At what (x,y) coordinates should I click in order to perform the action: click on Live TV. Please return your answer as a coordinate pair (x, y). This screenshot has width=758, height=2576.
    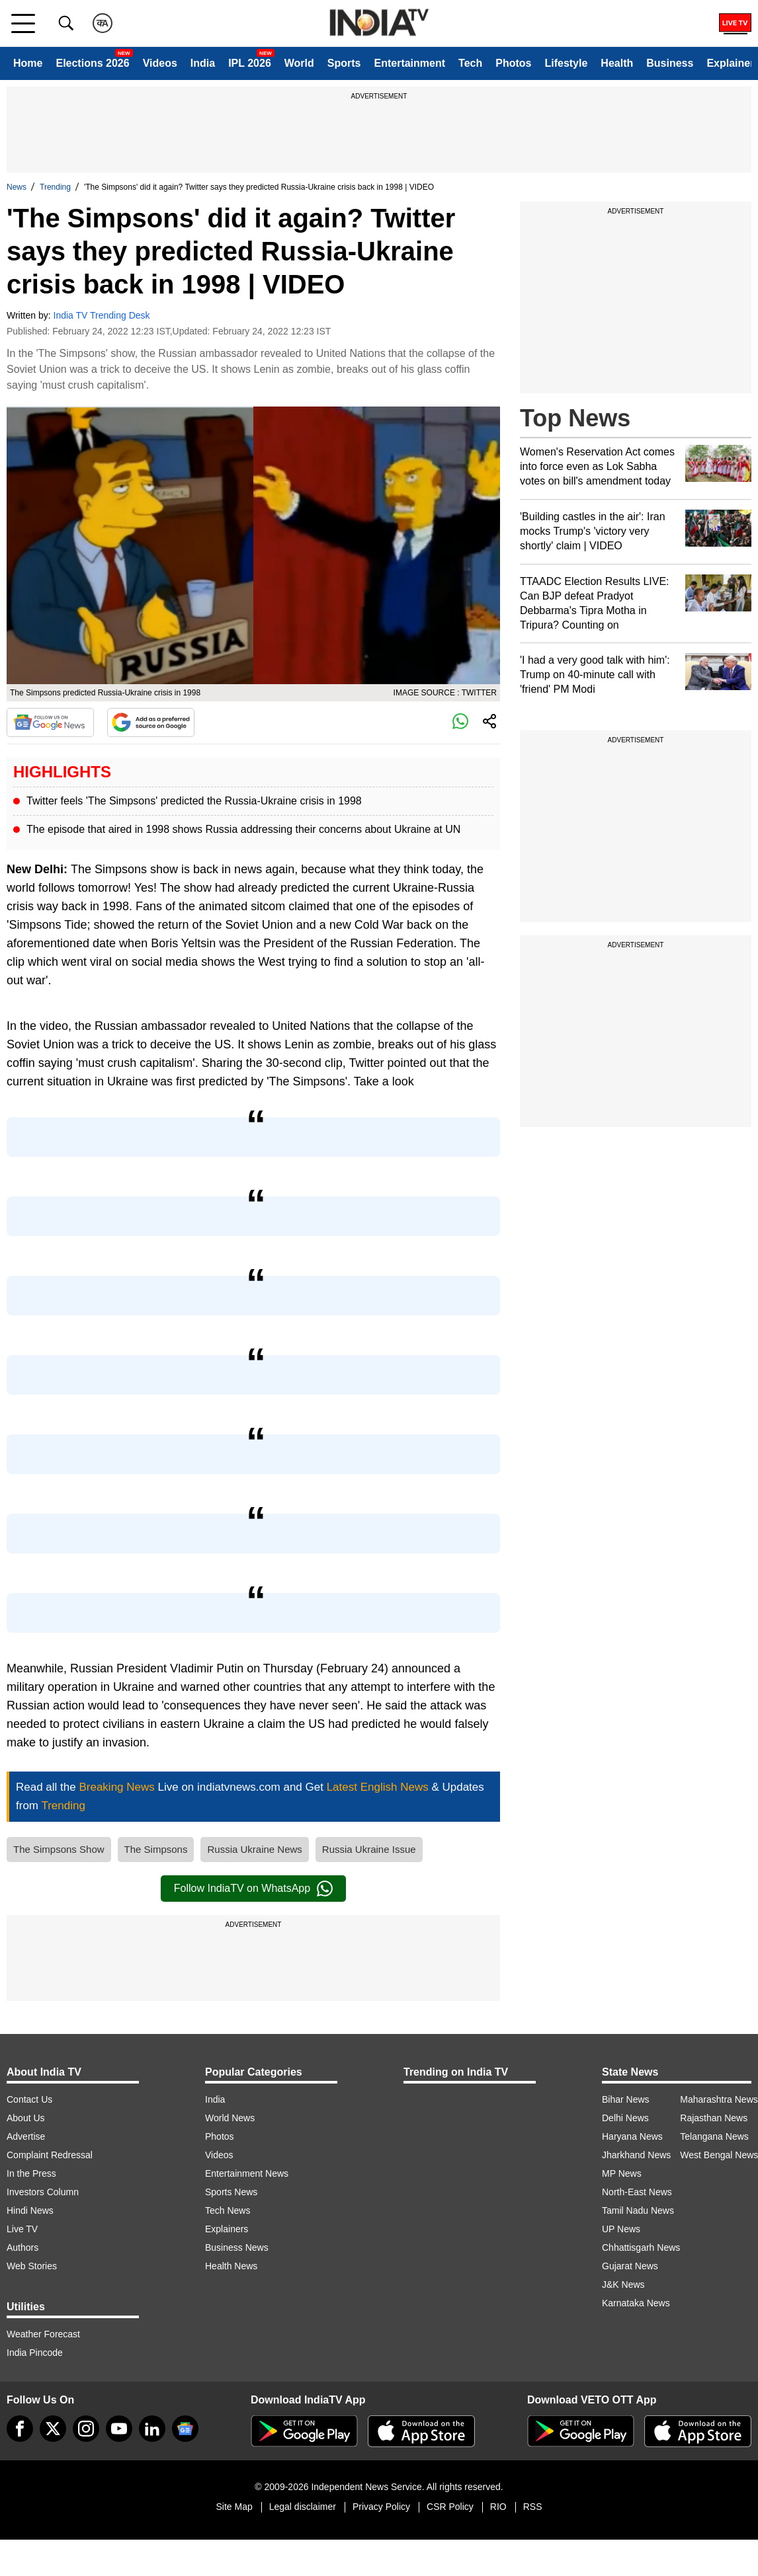
    Looking at the image, I should click on (22, 2229).